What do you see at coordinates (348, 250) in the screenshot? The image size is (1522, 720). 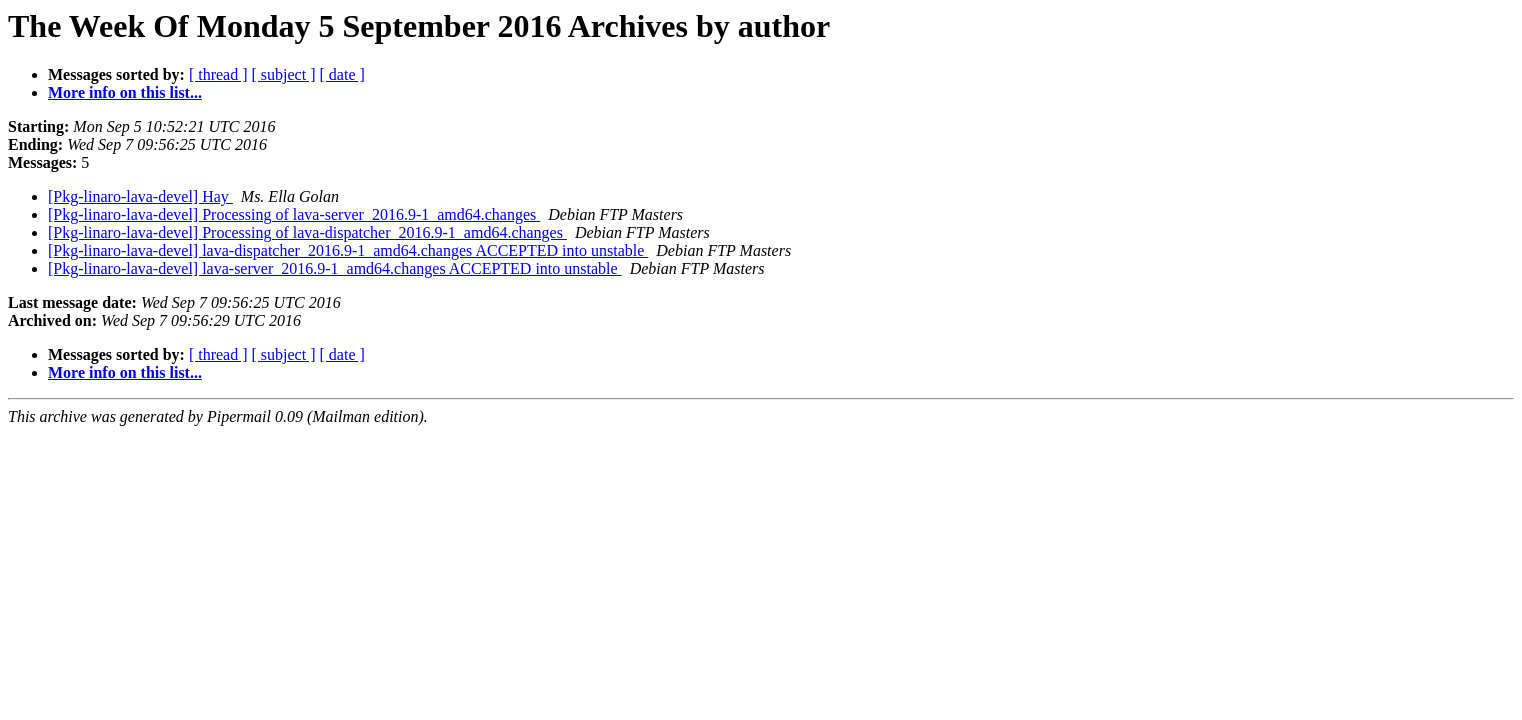 I see `[Pkg-linaro-lava-devel] lava-dispatcher_2016.9-1_amd64.changes ACCEPTED into unstable` at bounding box center [348, 250].